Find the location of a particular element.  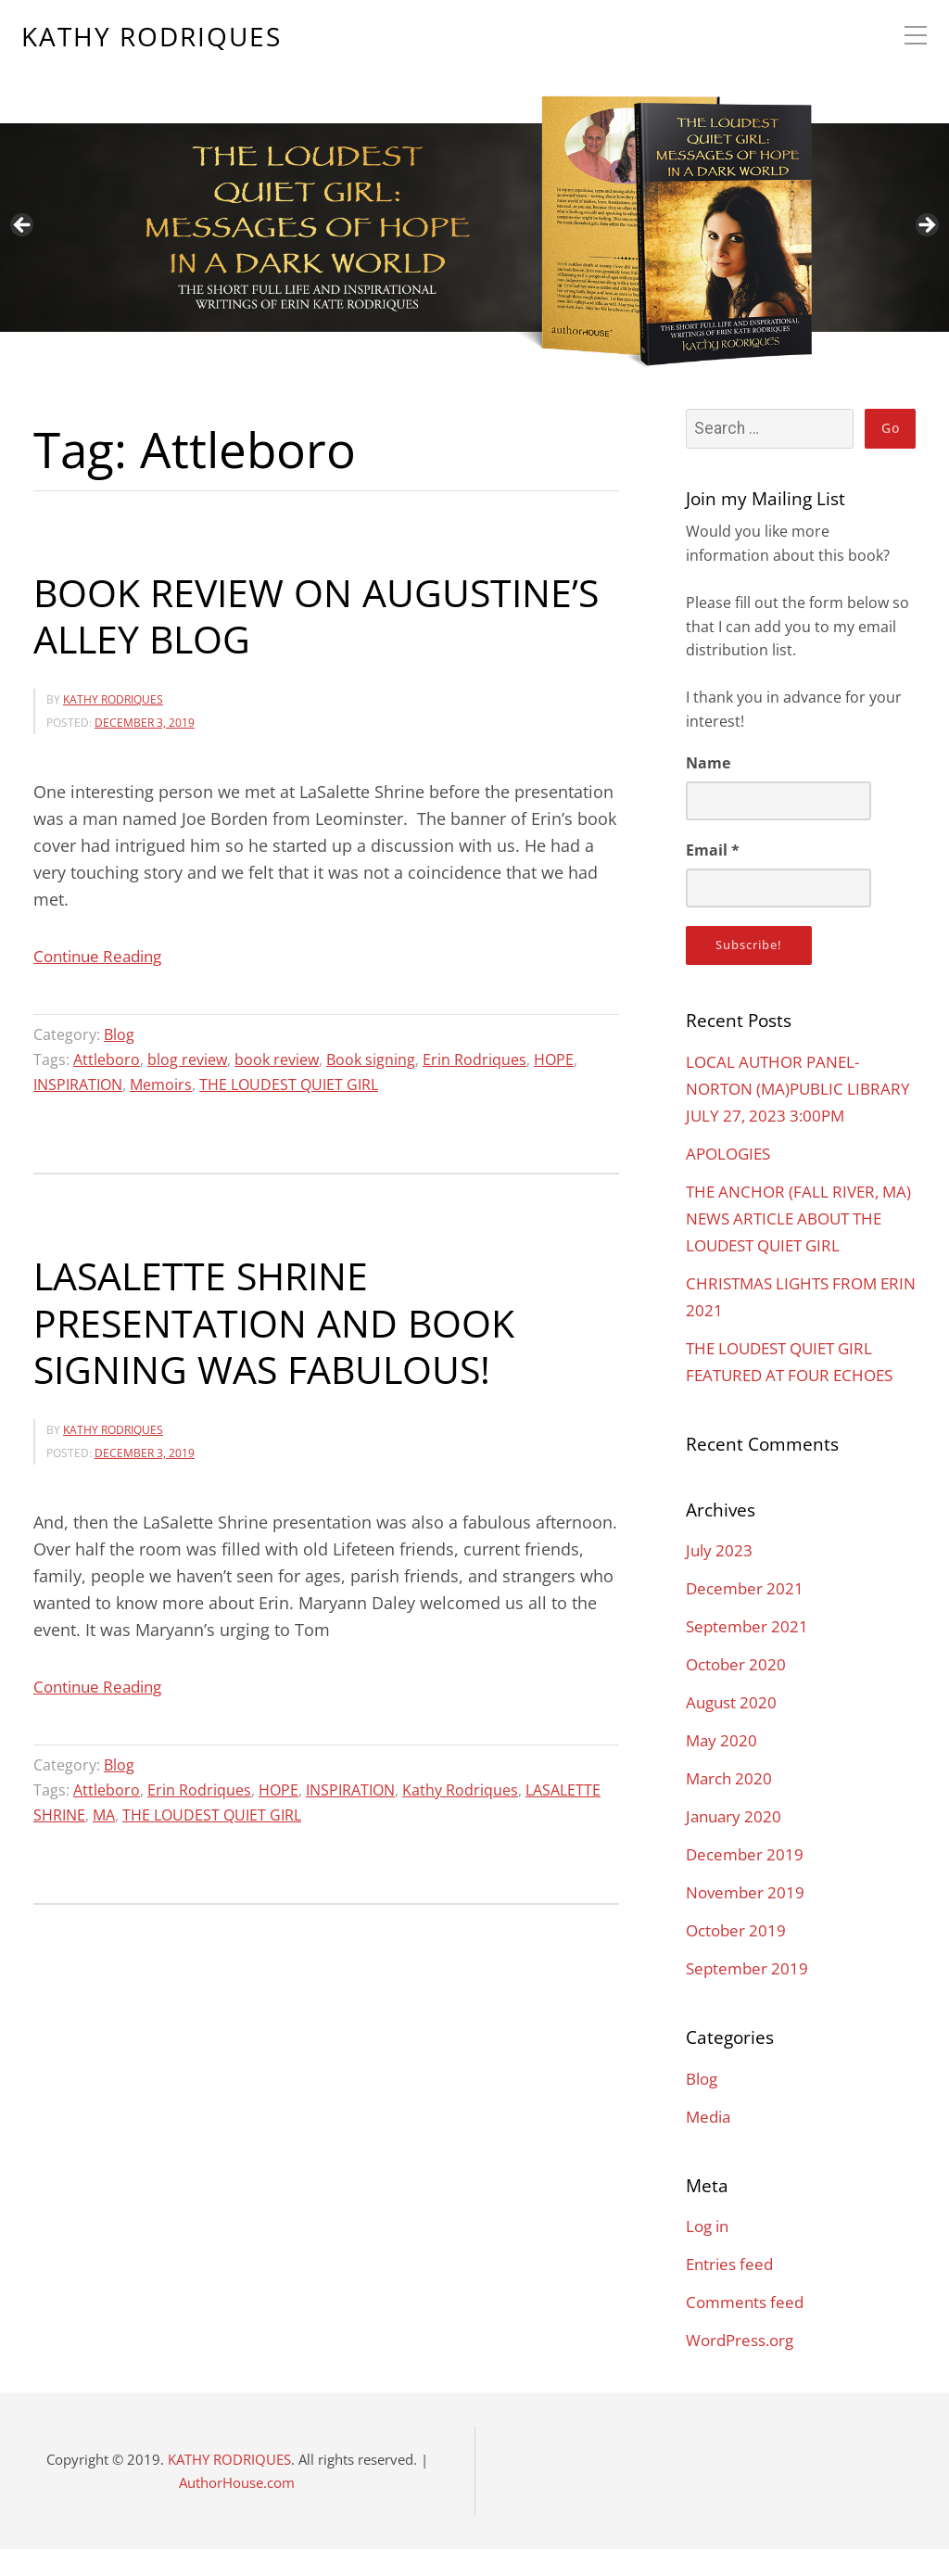

AuthorHouse.com is located at coordinates (237, 2509).